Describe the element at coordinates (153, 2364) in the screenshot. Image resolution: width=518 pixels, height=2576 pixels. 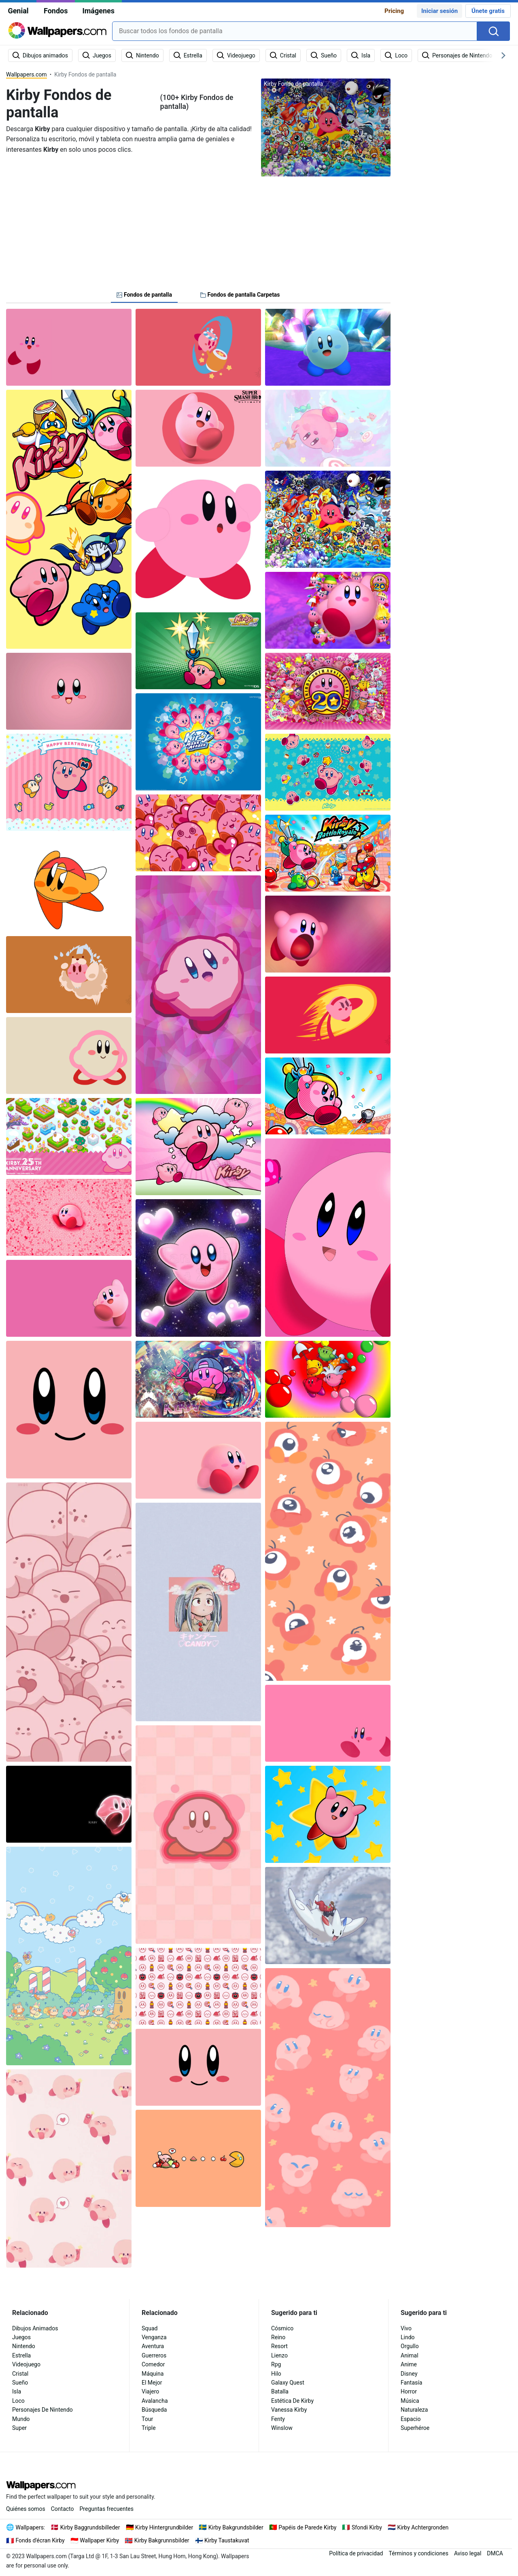
I see `Comedor` at that location.